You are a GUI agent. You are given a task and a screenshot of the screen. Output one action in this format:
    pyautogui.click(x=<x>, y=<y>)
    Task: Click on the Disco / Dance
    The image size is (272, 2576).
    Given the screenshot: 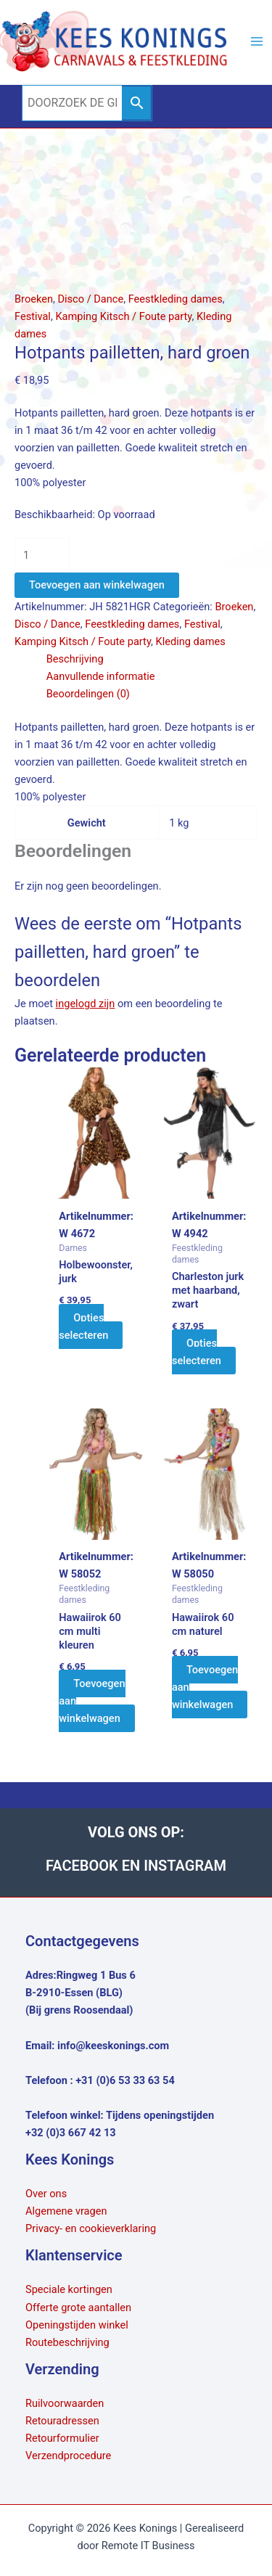 What is the action you would take?
    pyautogui.click(x=90, y=298)
    